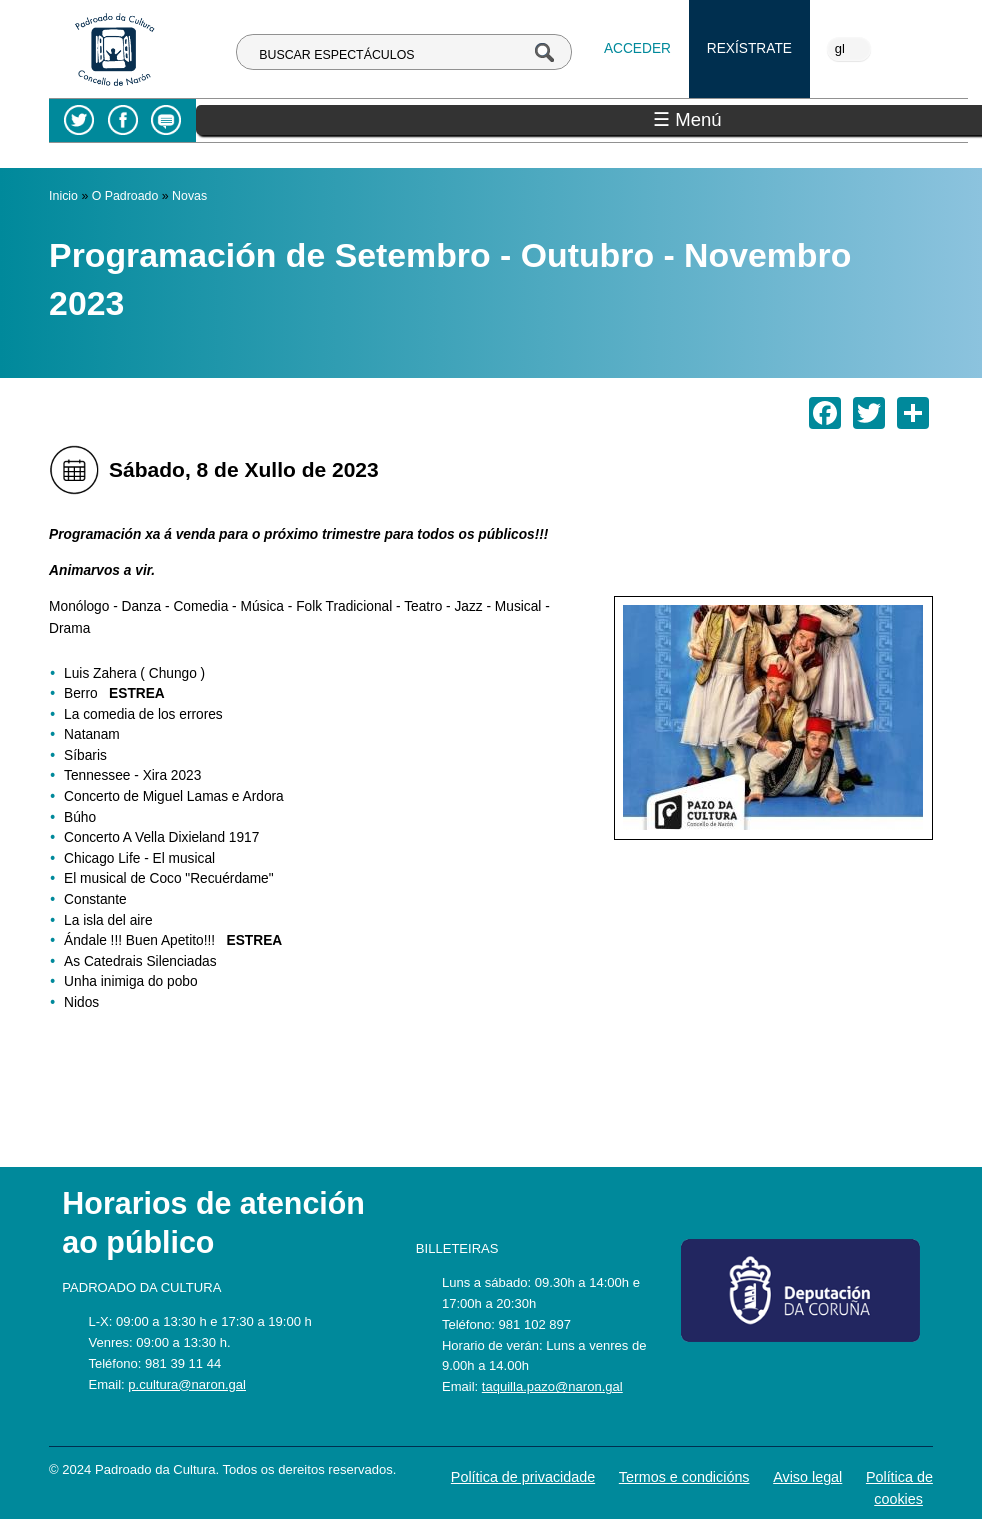 Image resolution: width=982 pixels, height=1519 pixels. I want to click on O Padroado, so click(125, 196).